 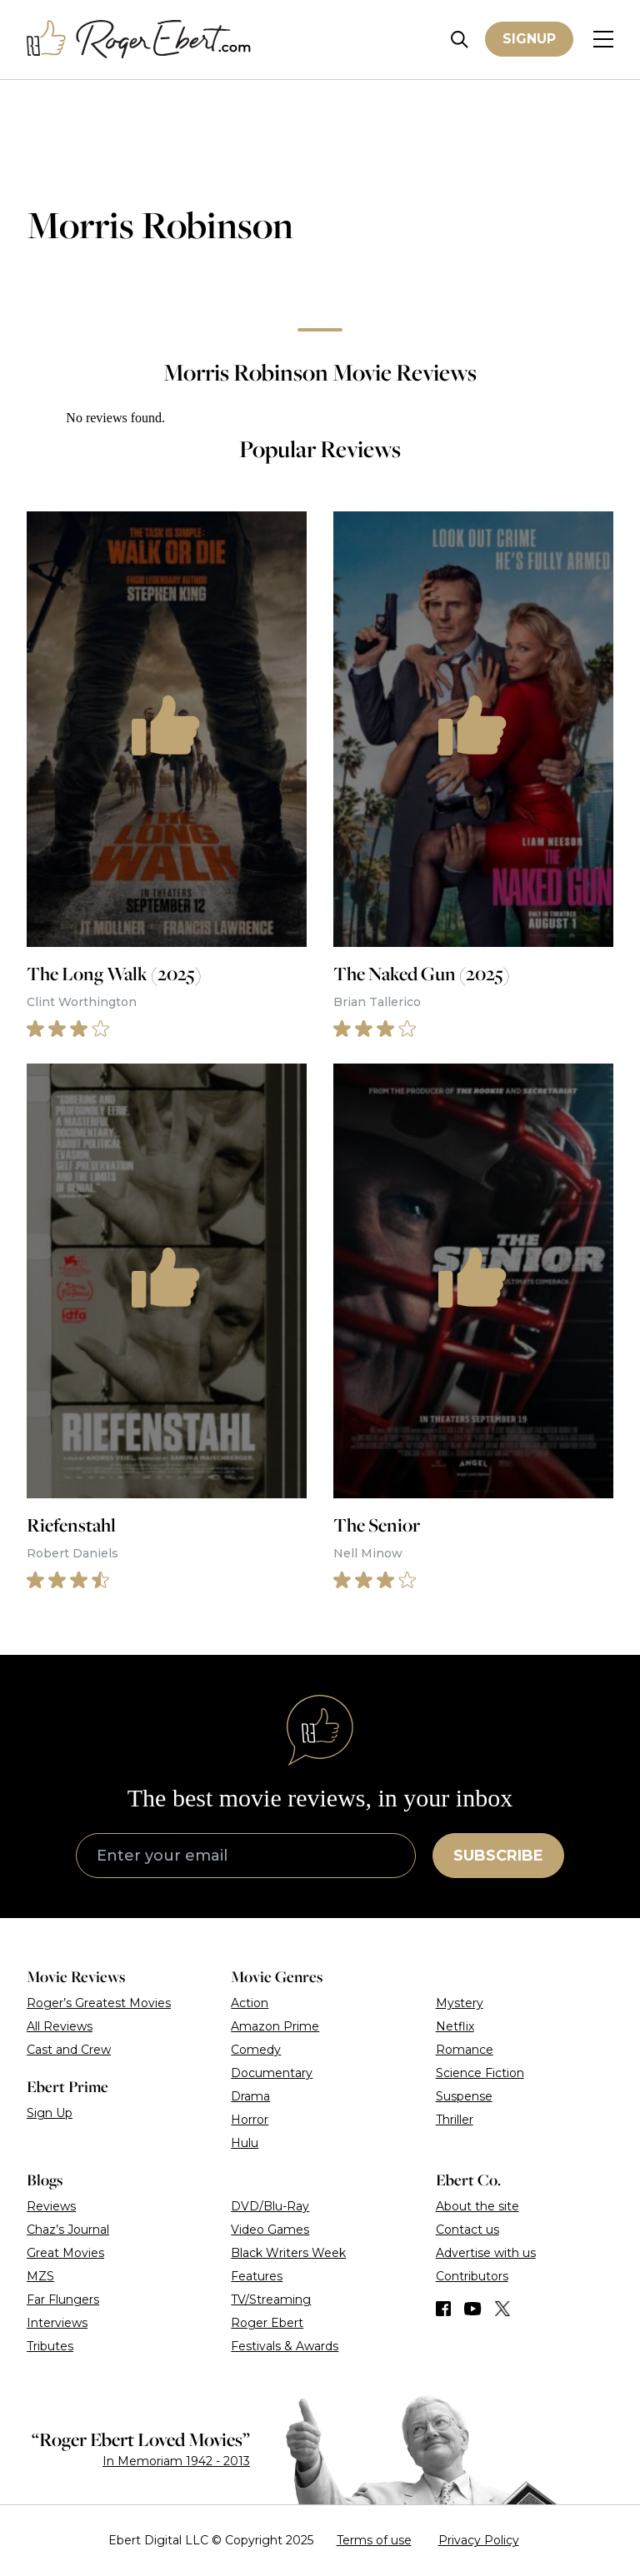 What do you see at coordinates (288, 2252) in the screenshot?
I see `Black Writers Week` at bounding box center [288, 2252].